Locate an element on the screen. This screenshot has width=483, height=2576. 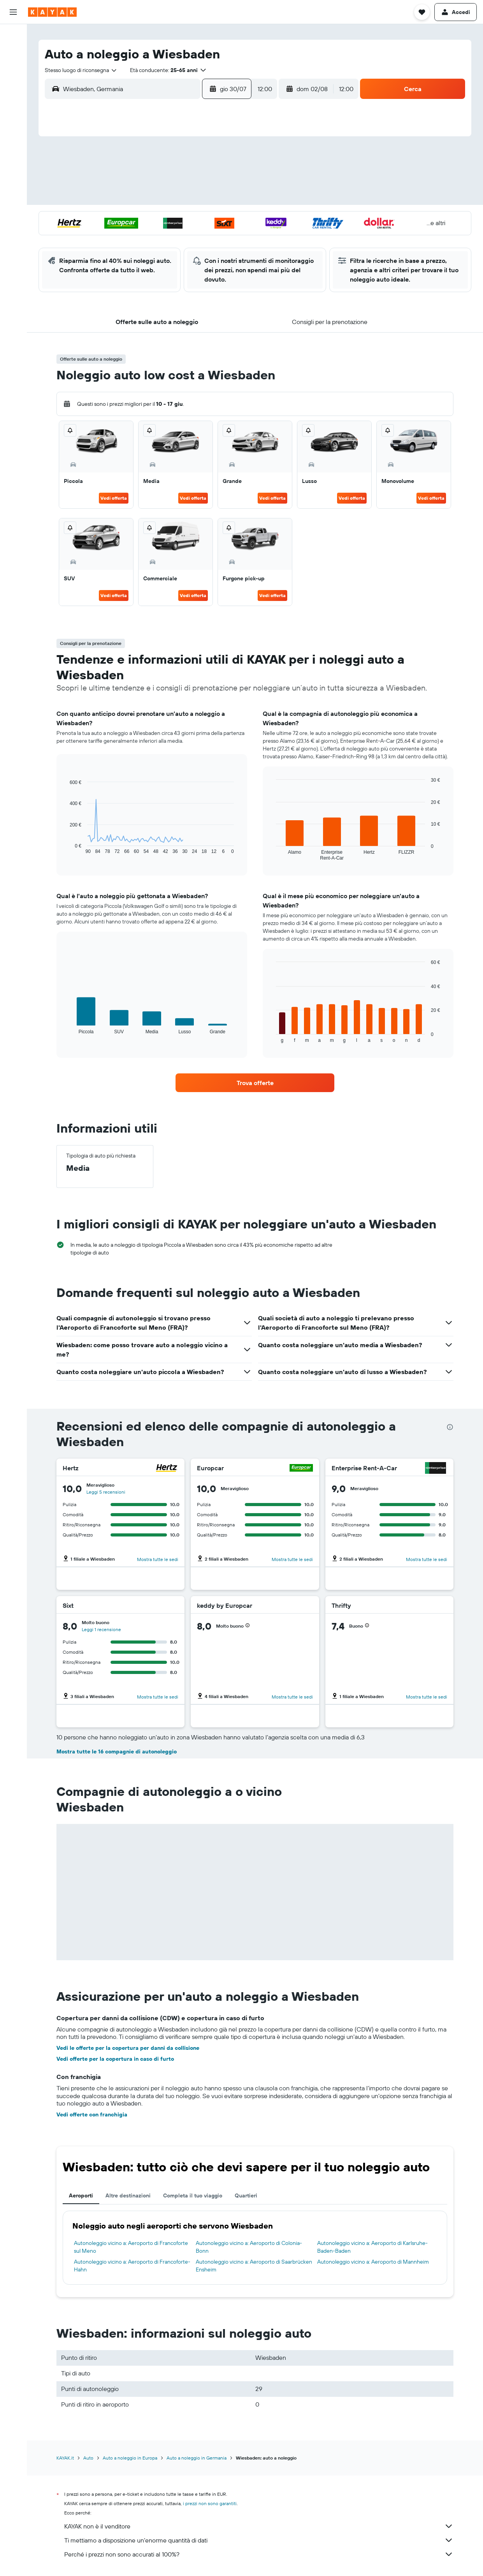
10 [button] is located at coordinates (191, 180).